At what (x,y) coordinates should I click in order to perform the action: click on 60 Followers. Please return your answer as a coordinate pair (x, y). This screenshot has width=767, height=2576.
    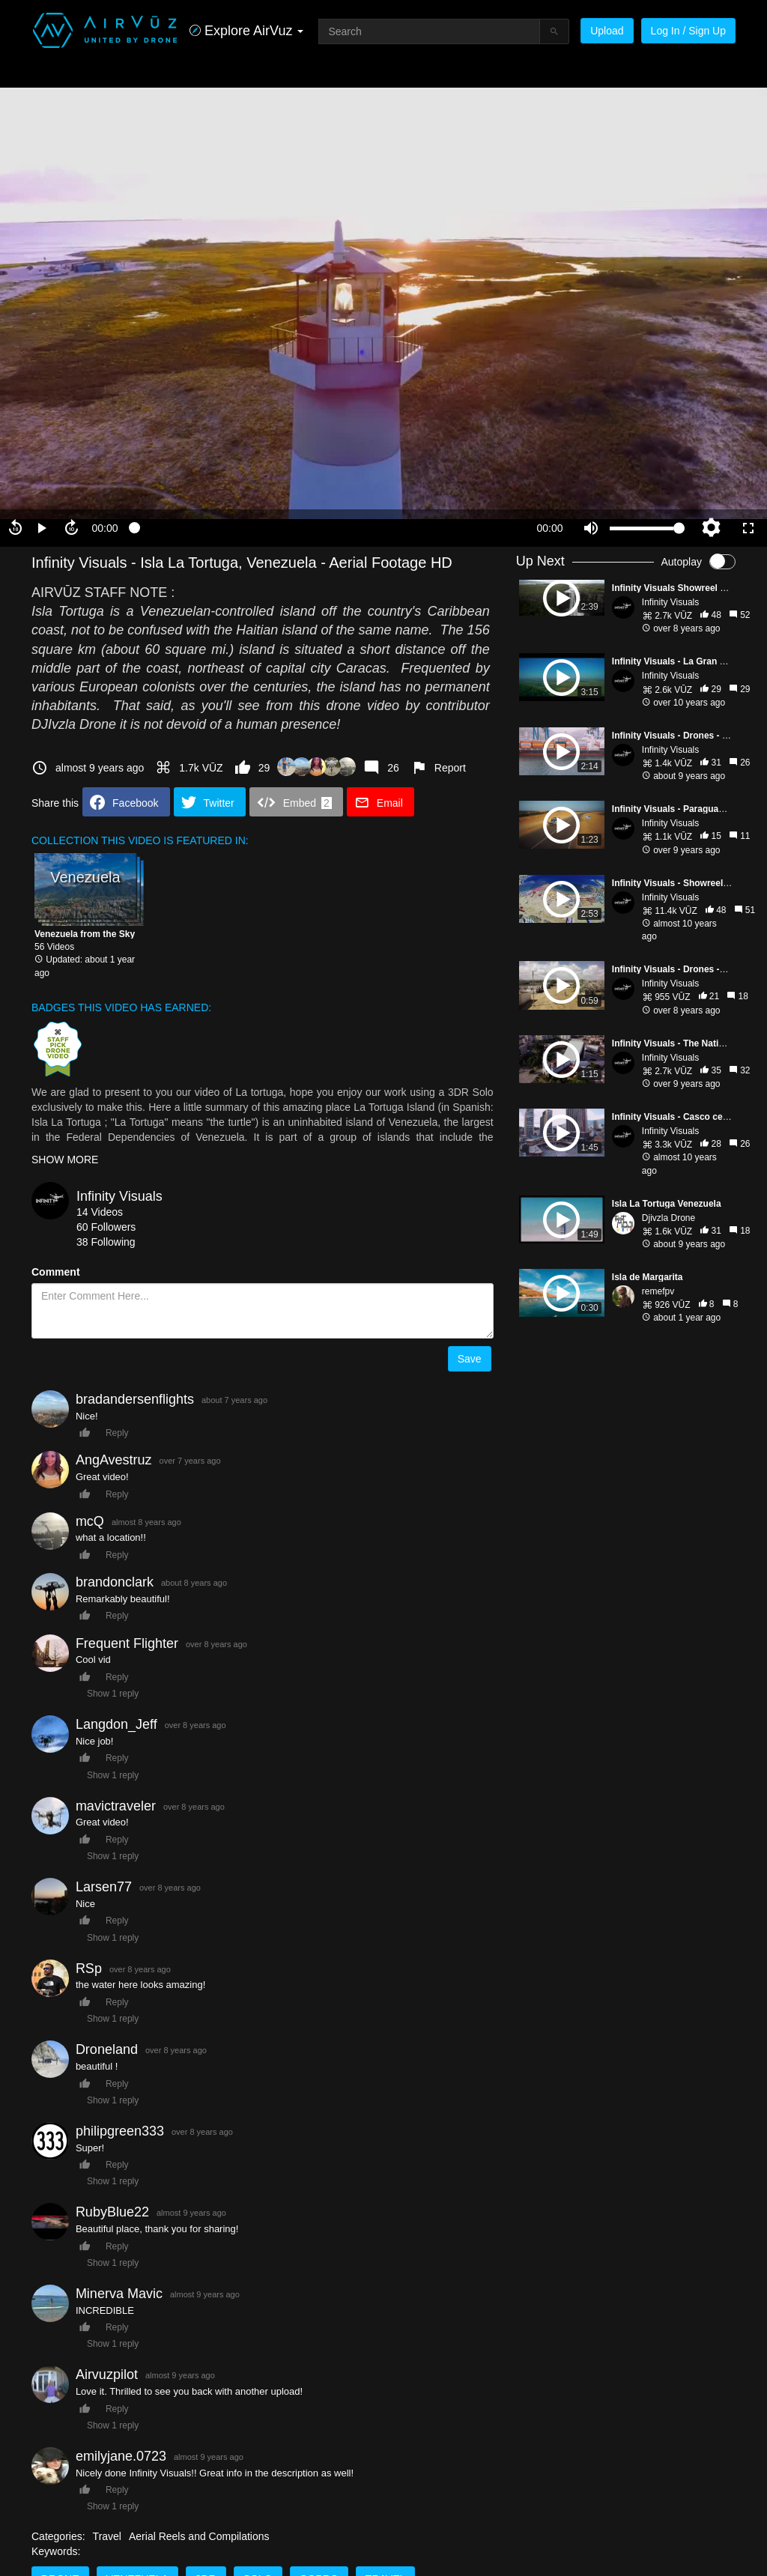
    Looking at the image, I should click on (106, 1227).